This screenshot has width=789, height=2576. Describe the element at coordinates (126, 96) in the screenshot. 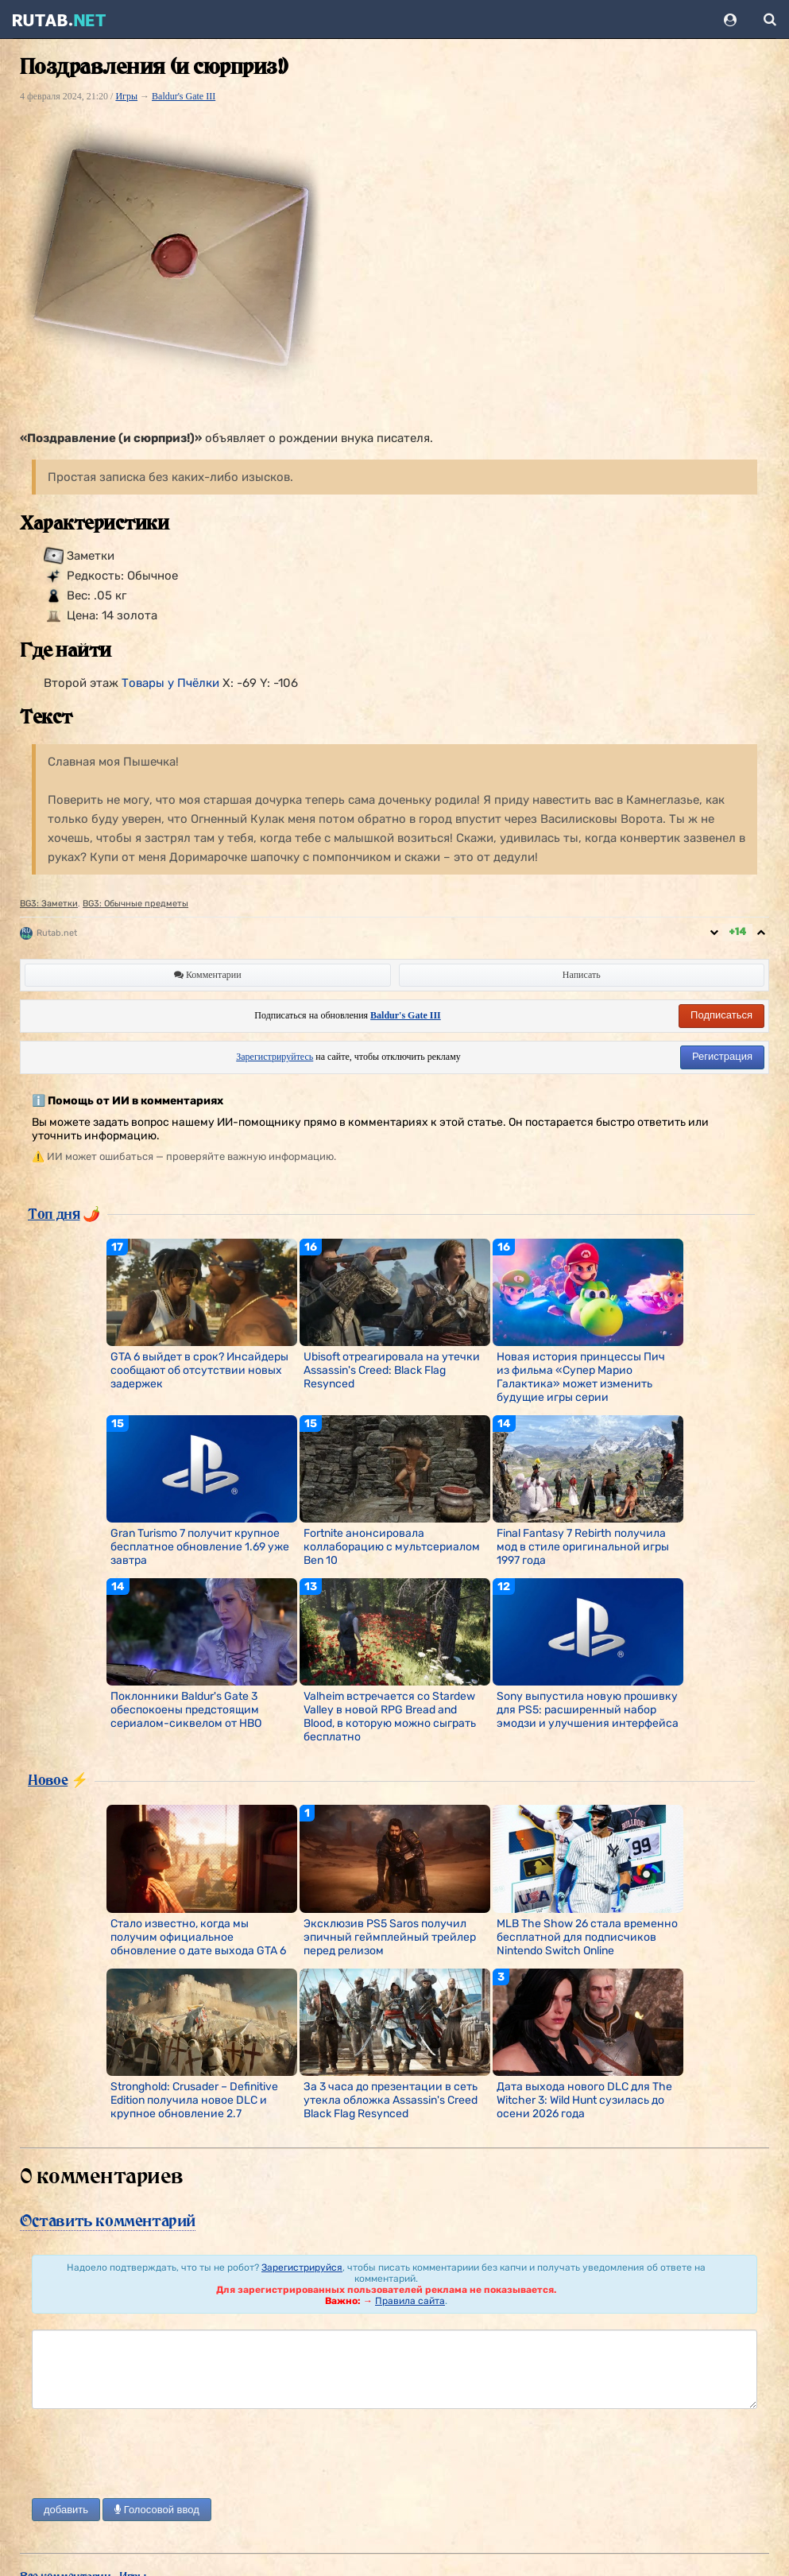

I see `Игры` at that location.